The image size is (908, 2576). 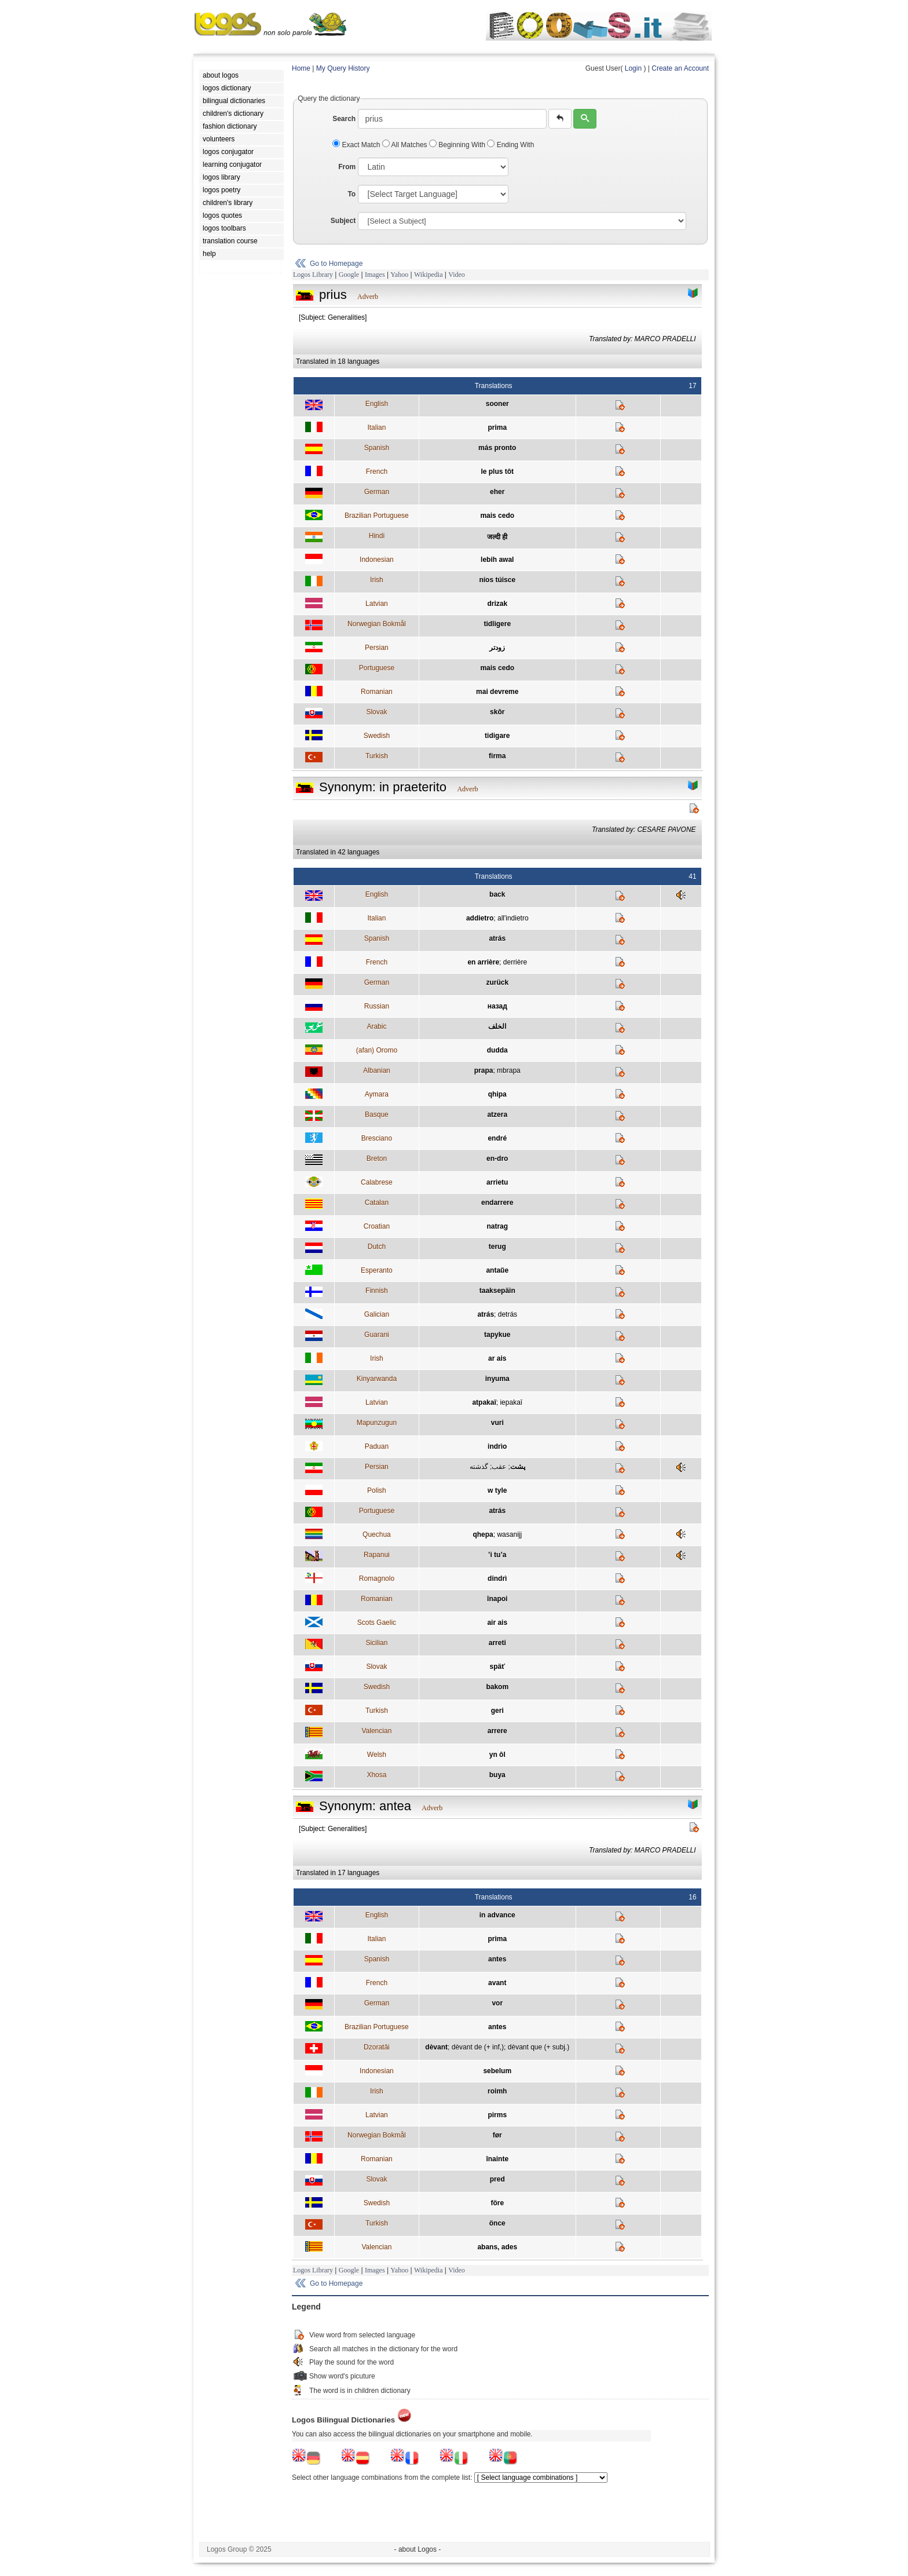 What do you see at coordinates (497, 537) in the screenshot?
I see `जल्दी ही` at bounding box center [497, 537].